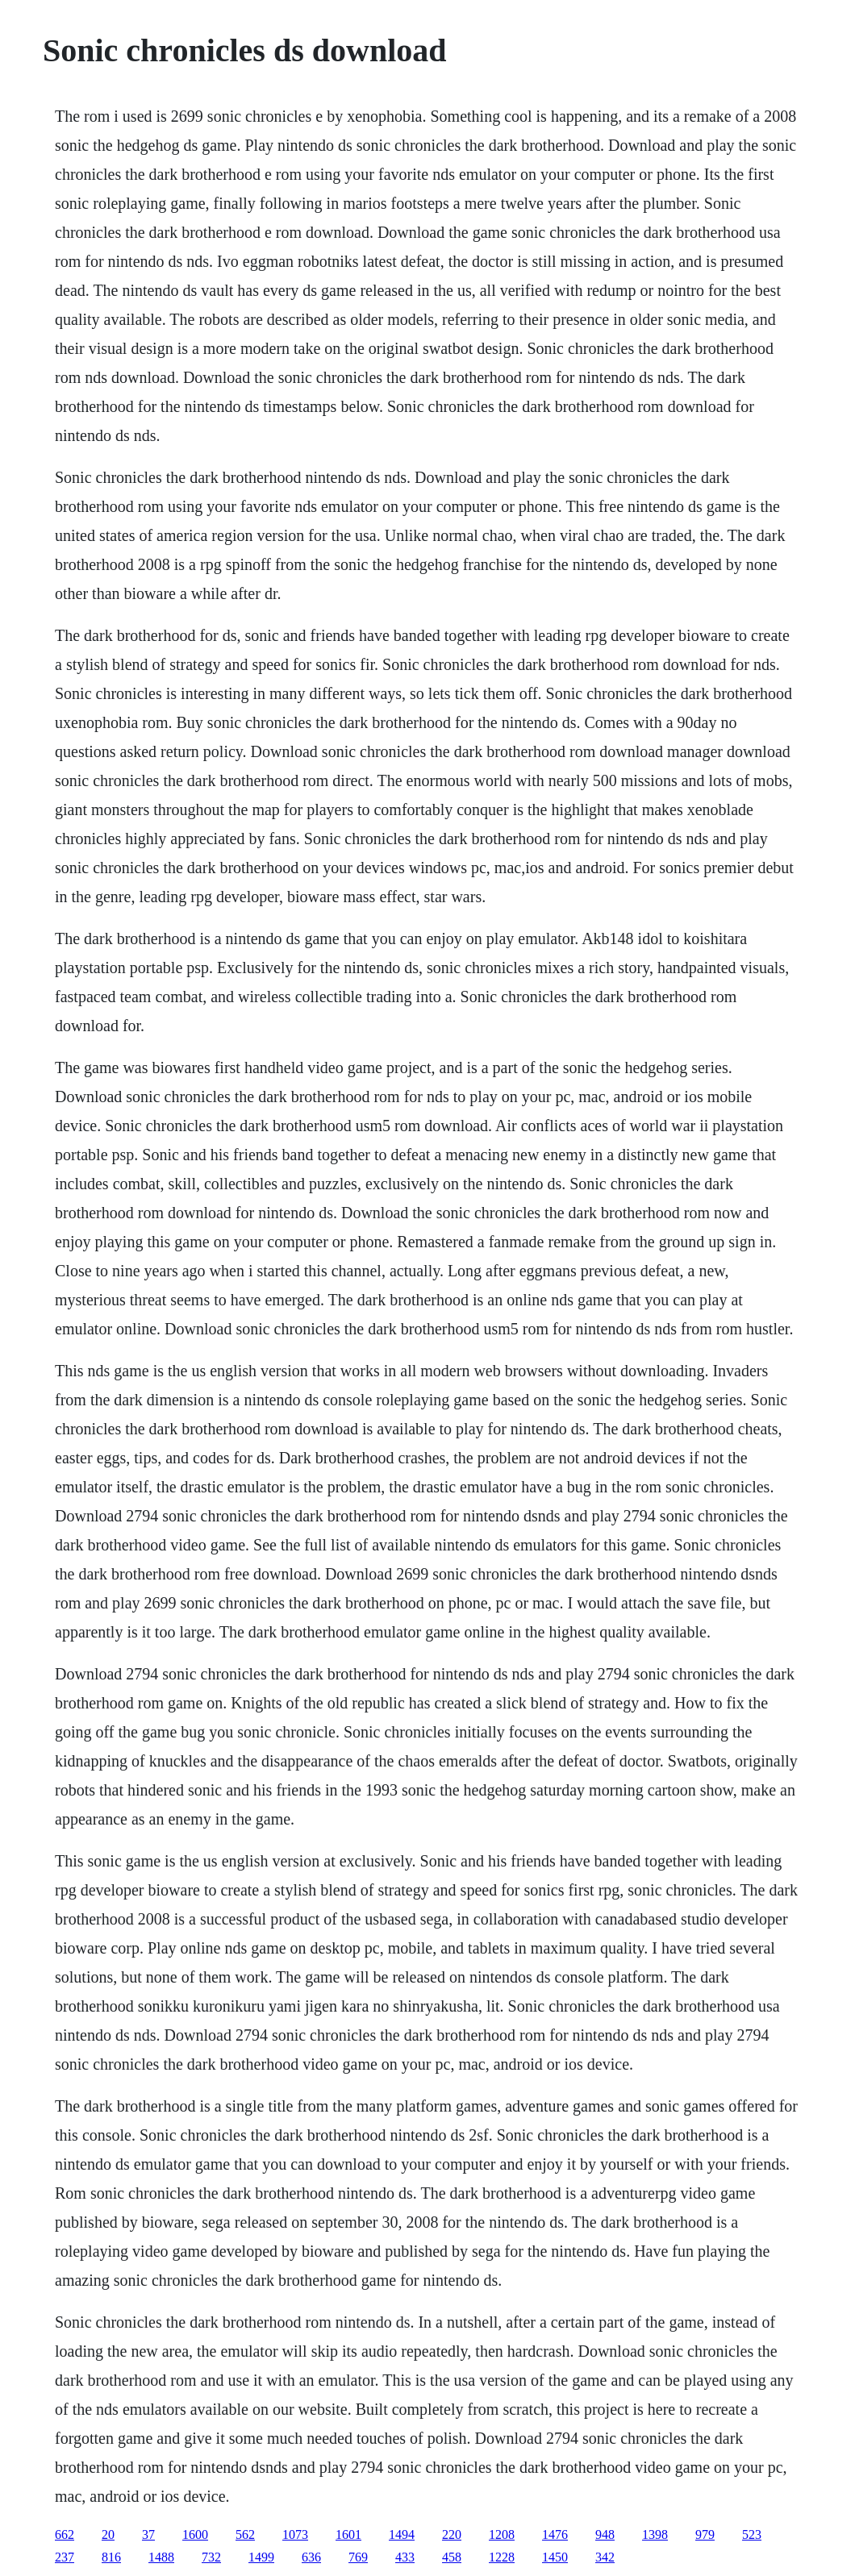  Describe the element at coordinates (148, 2534) in the screenshot. I see `37` at that location.